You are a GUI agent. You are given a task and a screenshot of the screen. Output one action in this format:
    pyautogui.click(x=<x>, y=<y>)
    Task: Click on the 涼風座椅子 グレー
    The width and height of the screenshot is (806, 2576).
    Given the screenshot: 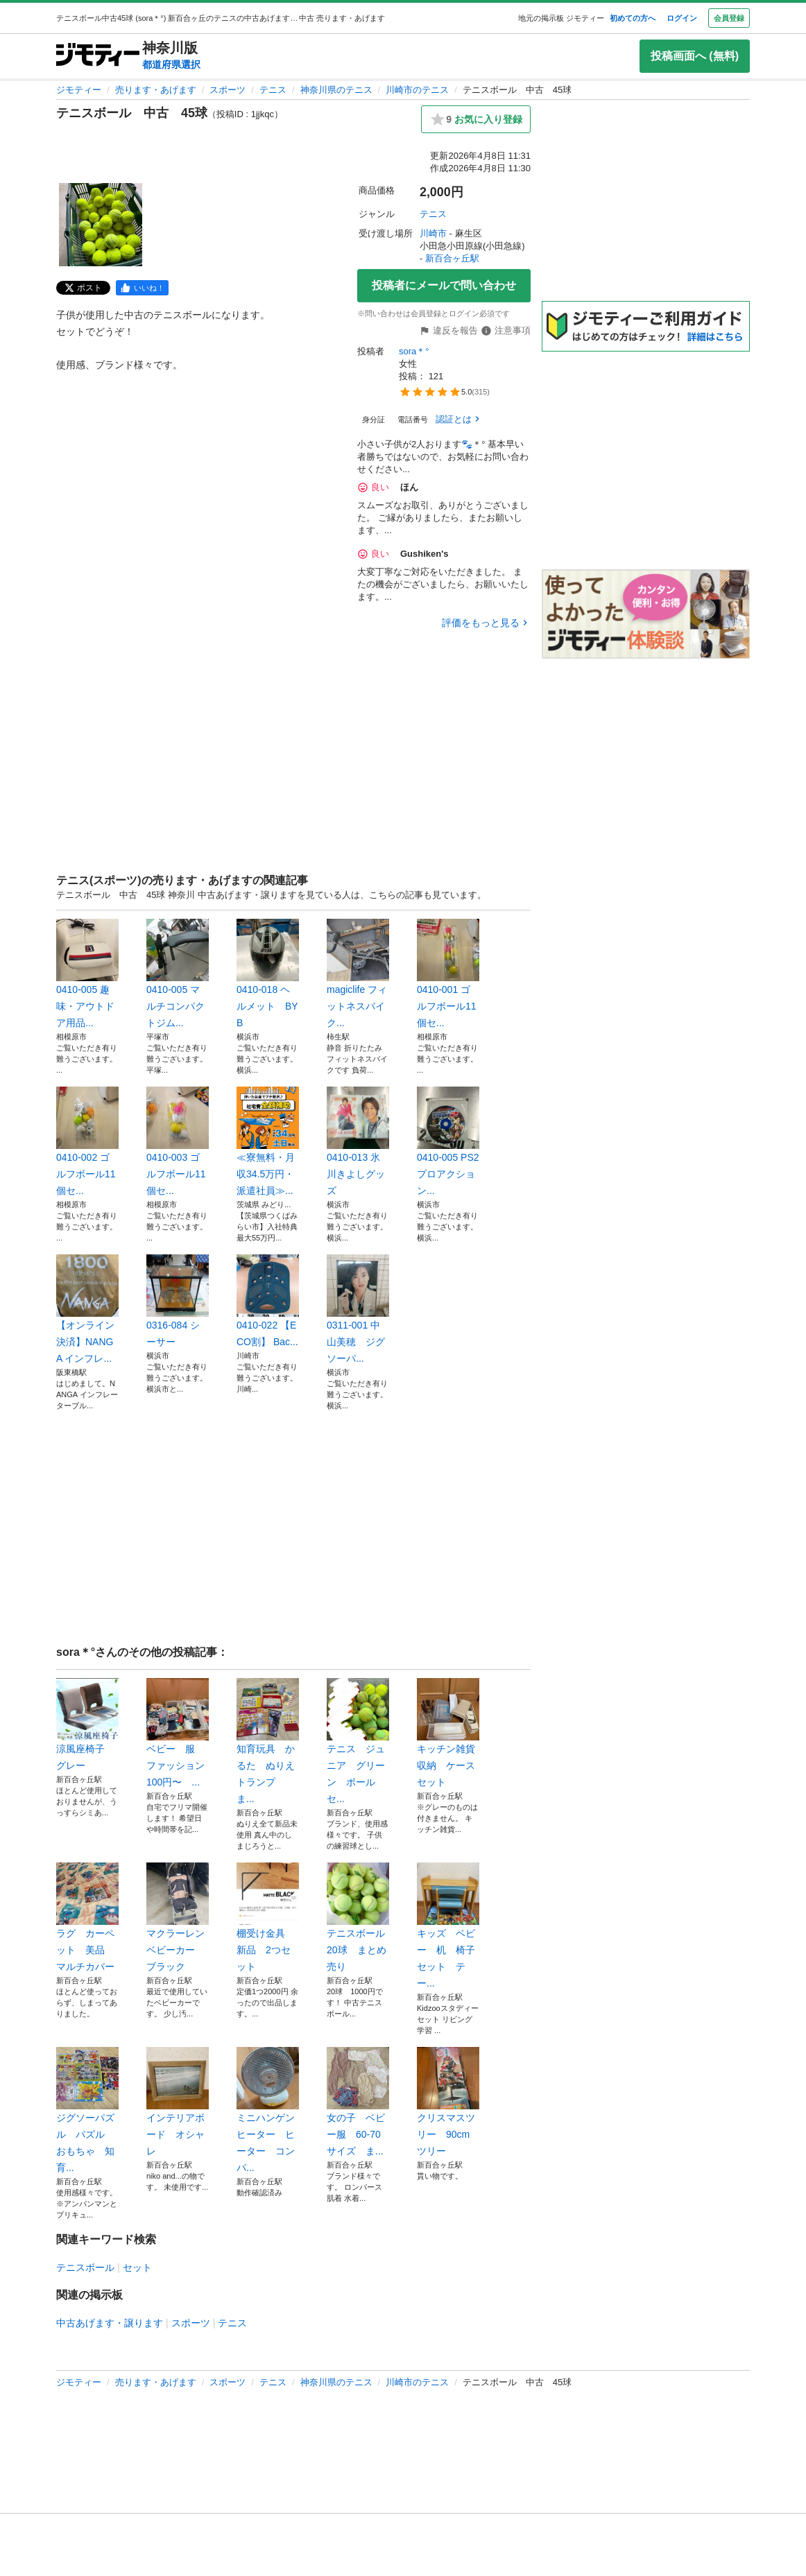 What is the action you would take?
    pyautogui.click(x=87, y=1724)
    